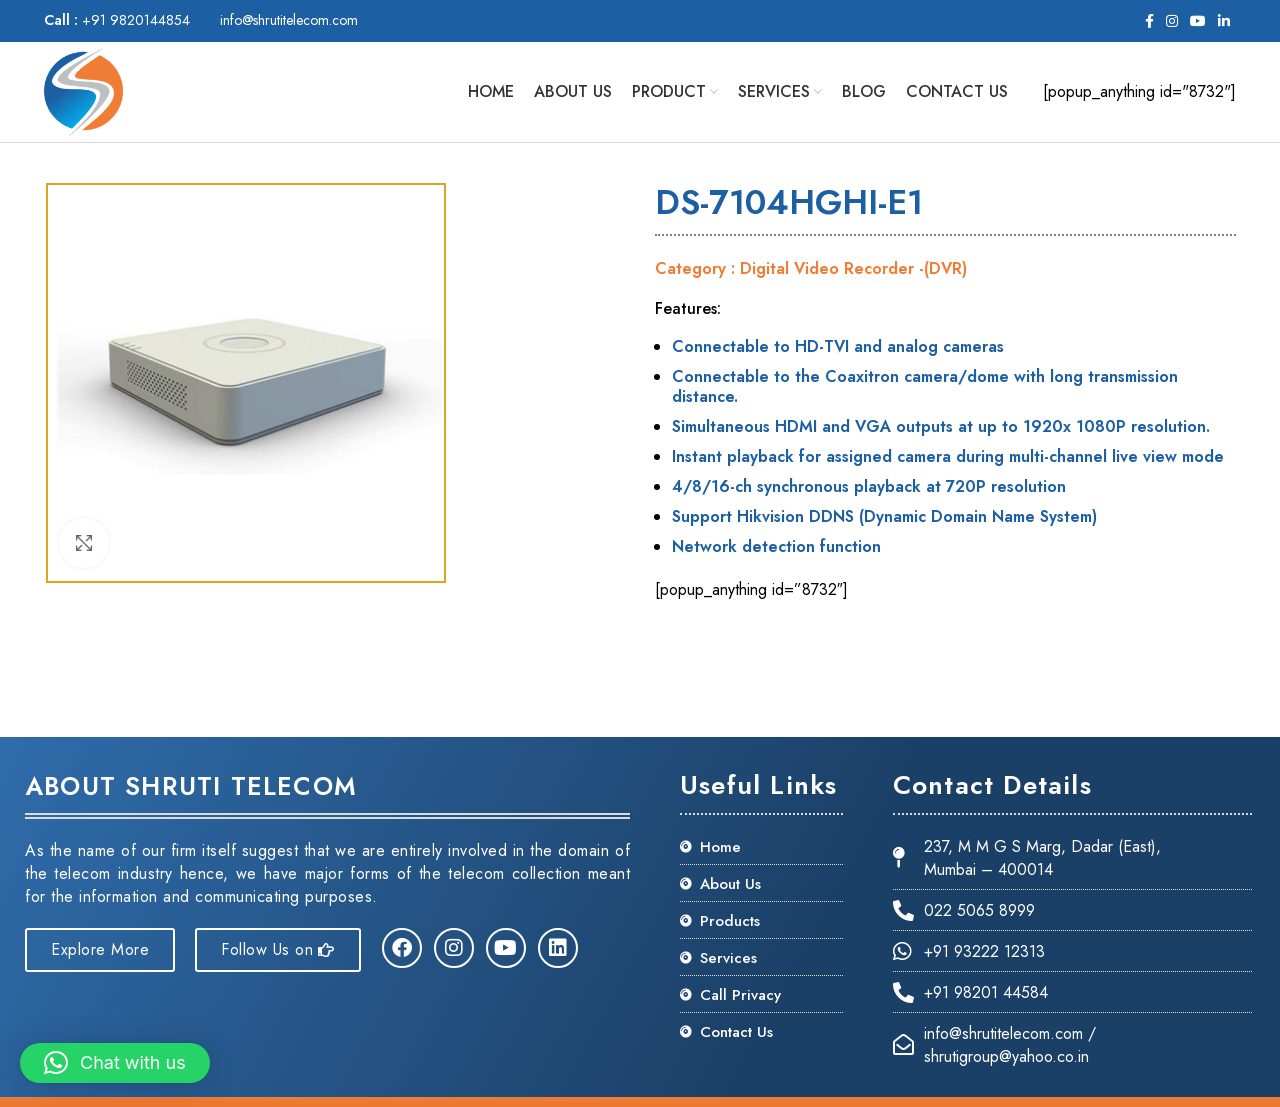 The height and width of the screenshot is (1107, 1280). I want to click on info@shrutitelecom.com, so click(289, 20).